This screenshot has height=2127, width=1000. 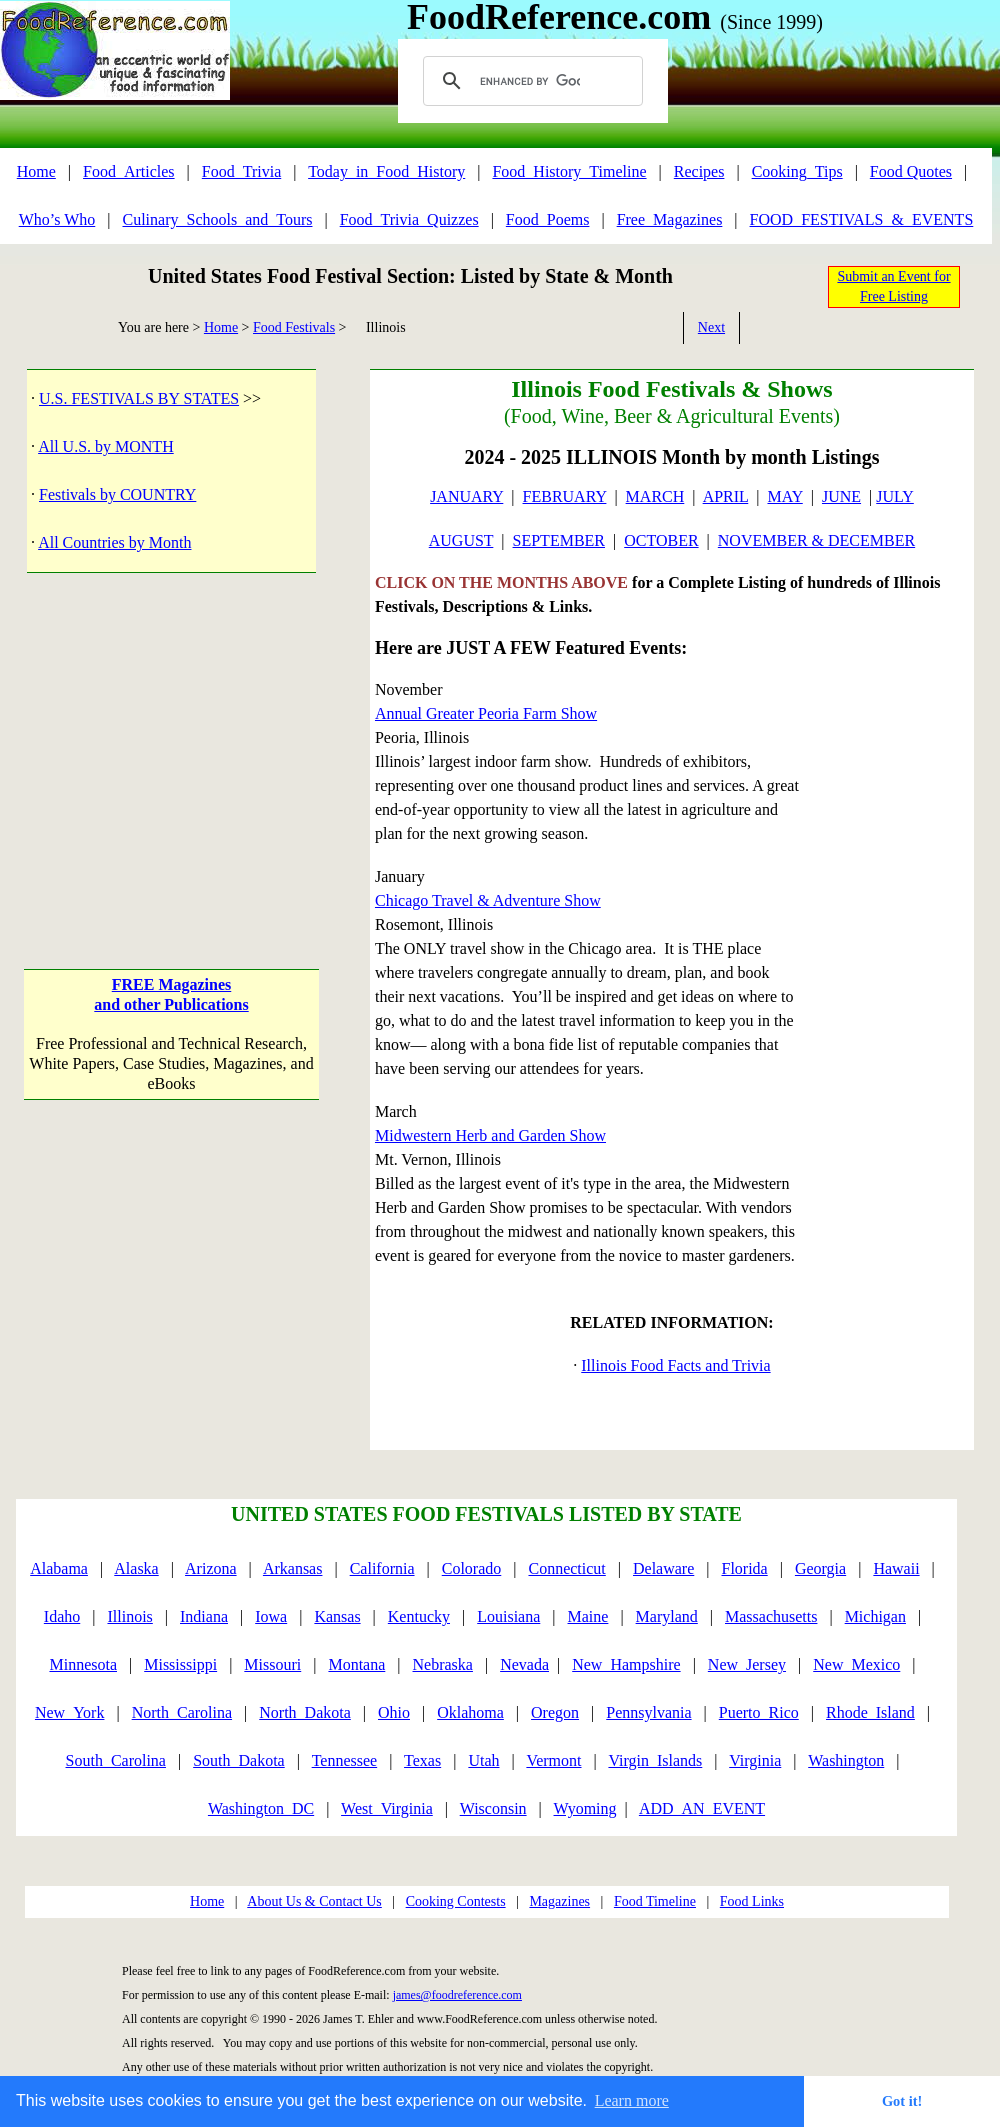 I want to click on Wyoming, so click(x=585, y=1808).